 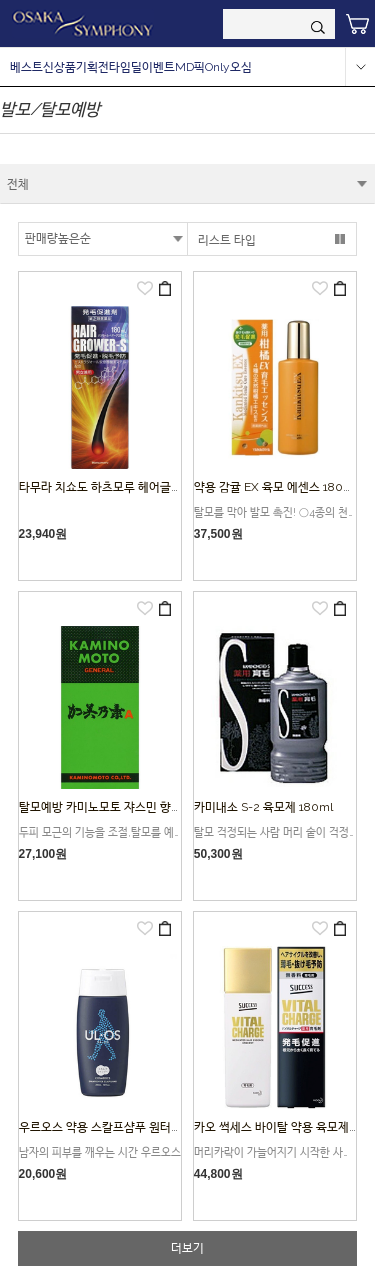 What do you see at coordinates (227, 240) in the screenshot?
I see `리스트 타입` at bounding box center [227, 240].